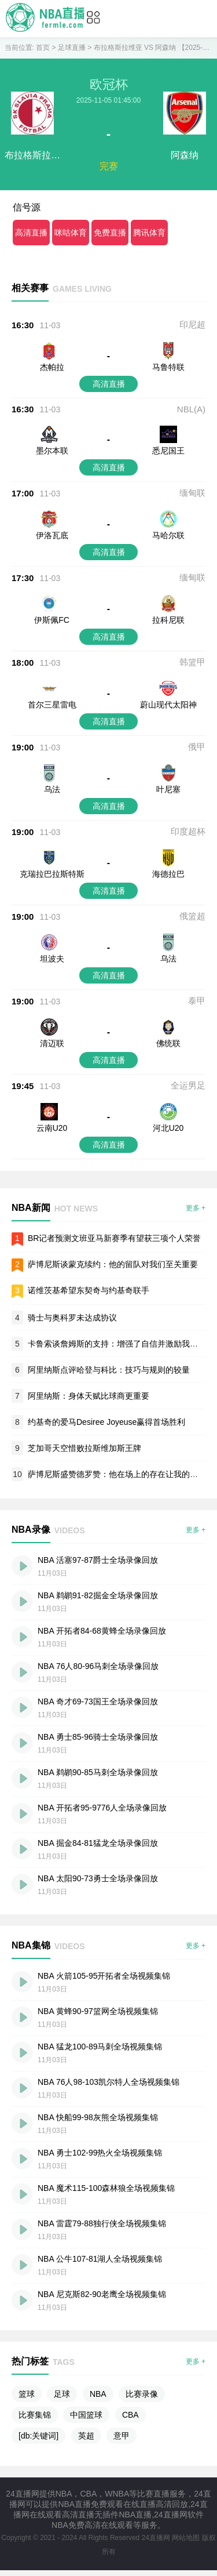 This screenshot has height=2576, width=217. Describe the element at coordinates (86, 2414) in the screenshot. I see `中国篮球` at that location.